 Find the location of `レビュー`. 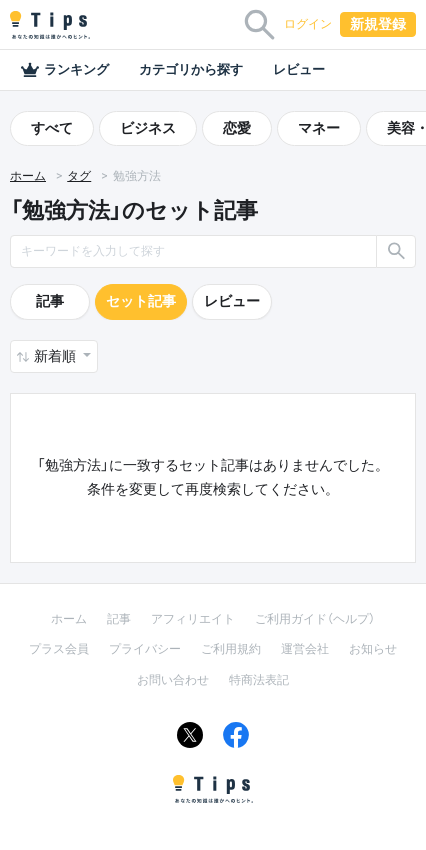

レビュー is located at coordinates (299, 69).